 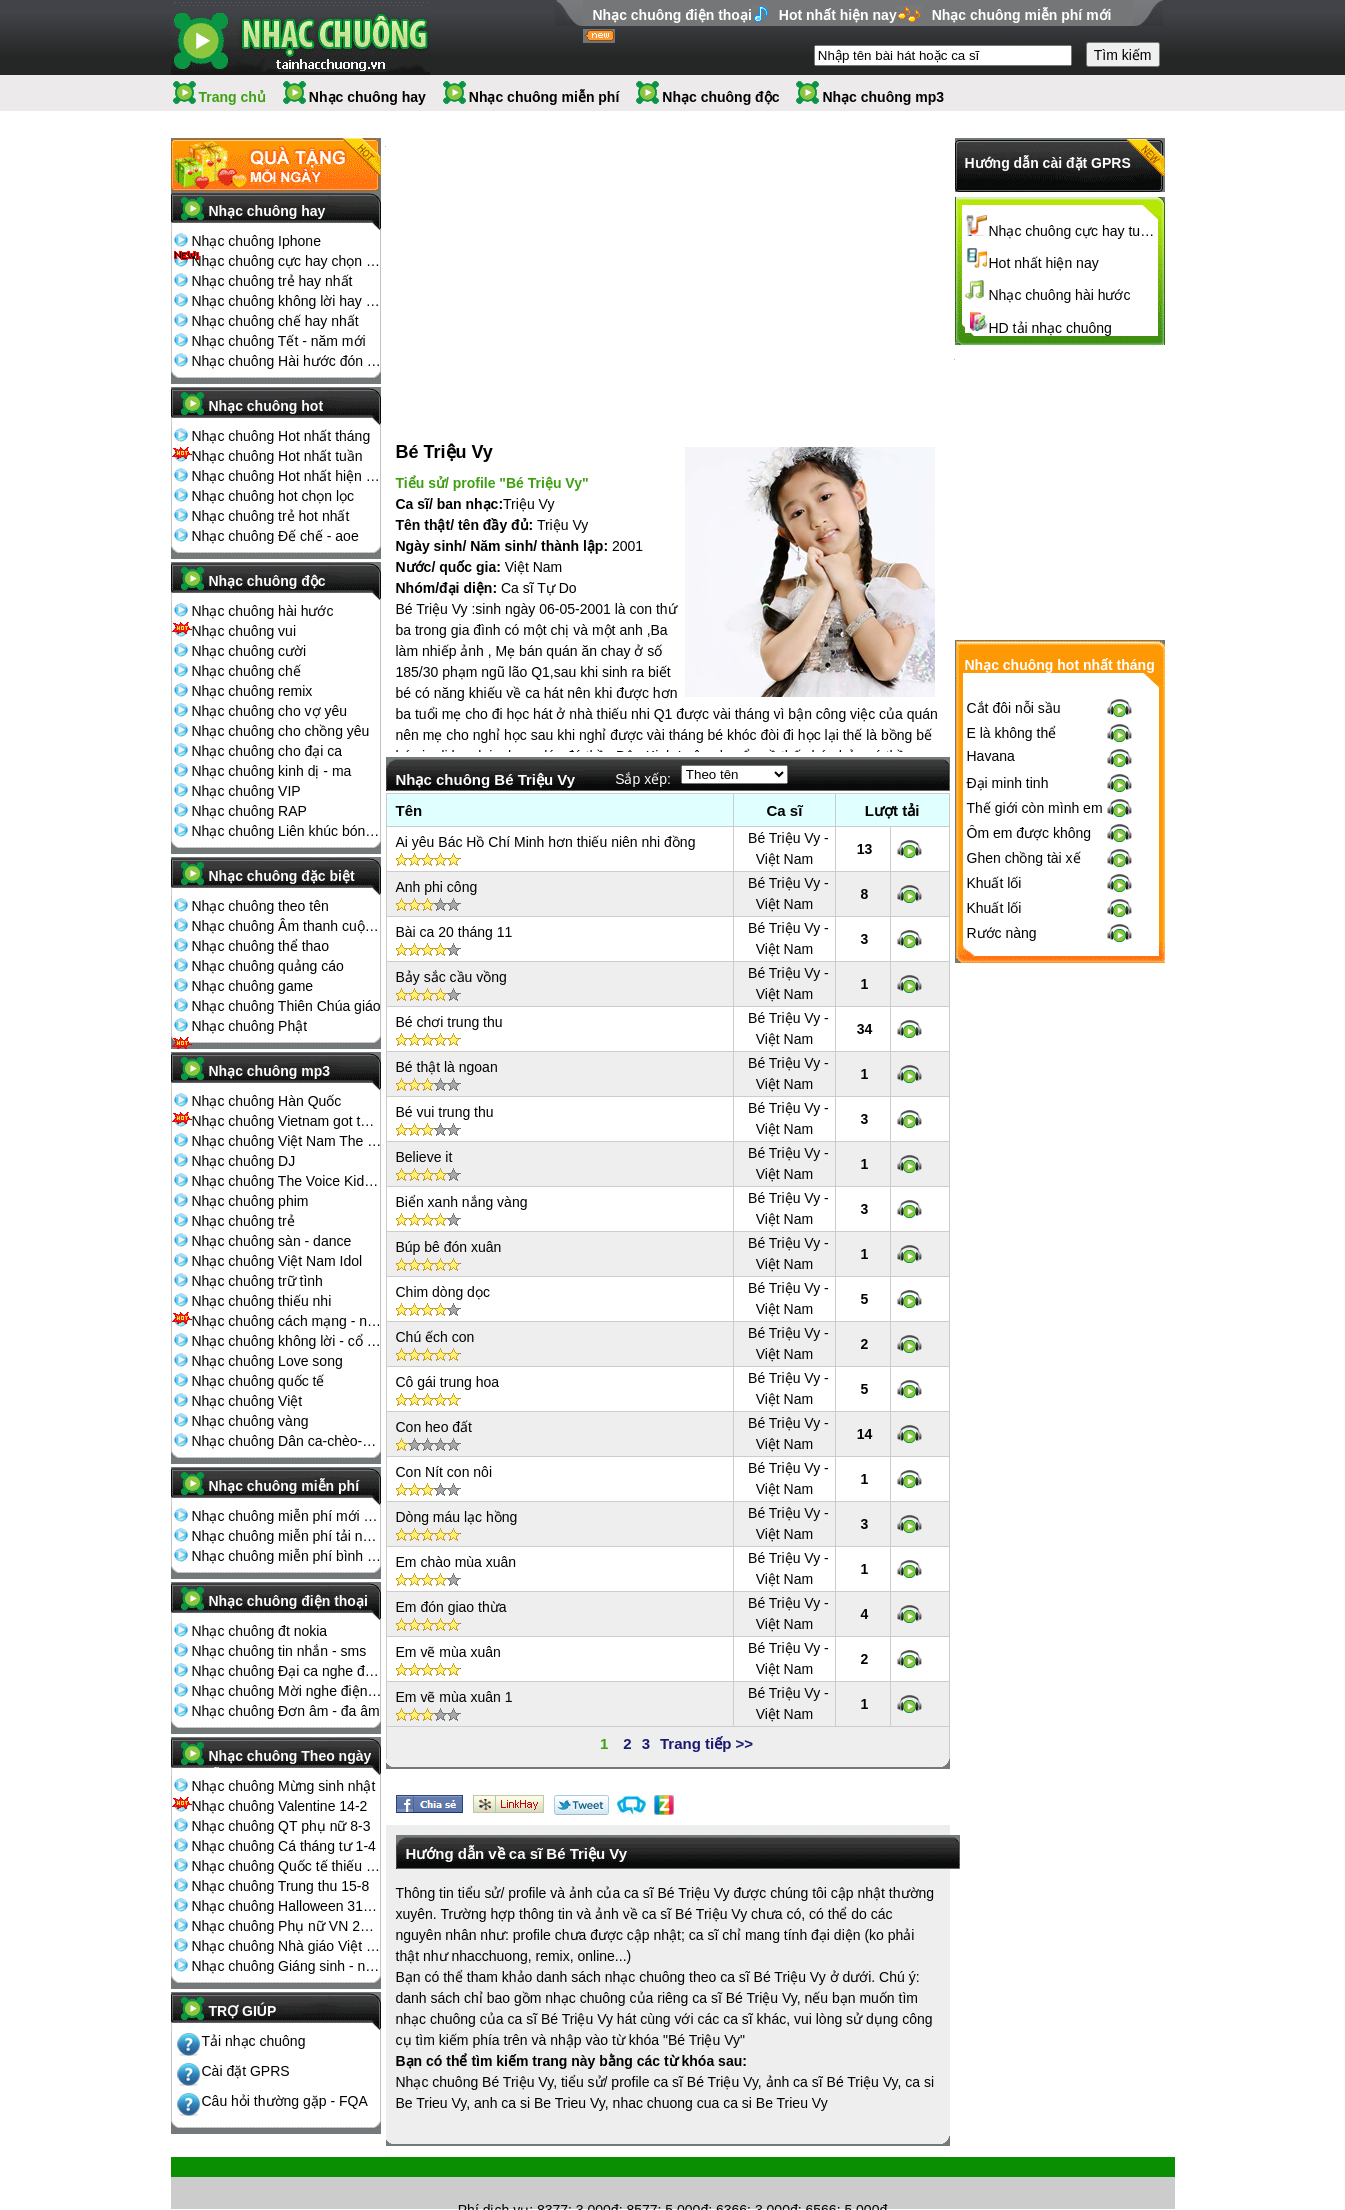 What do you see at coordinates (249, 651) in the screenshot?
I see `Nhạc chuông cười` at bounding box center [249, 651].